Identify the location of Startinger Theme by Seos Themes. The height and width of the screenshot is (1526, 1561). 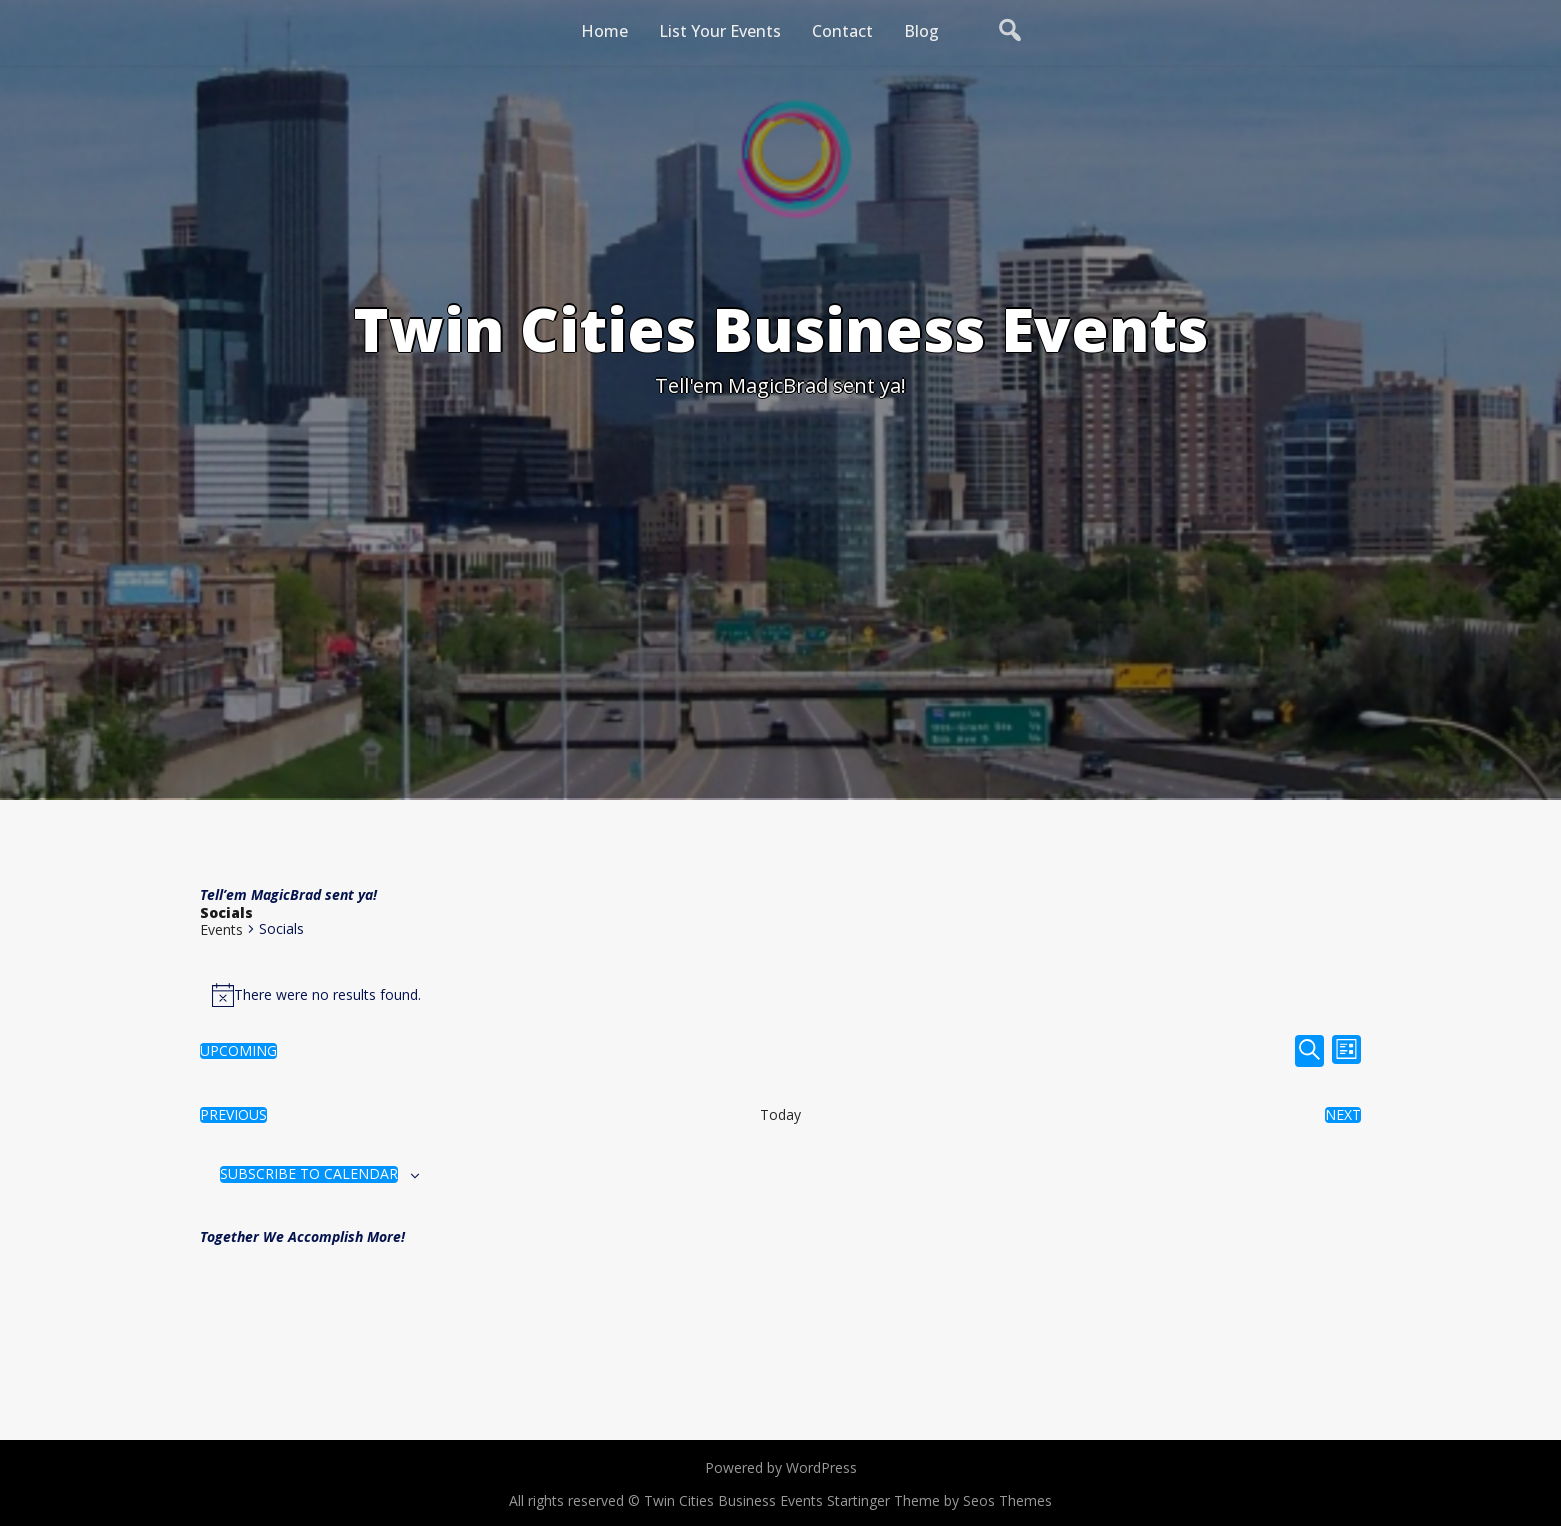
(939, 1500).